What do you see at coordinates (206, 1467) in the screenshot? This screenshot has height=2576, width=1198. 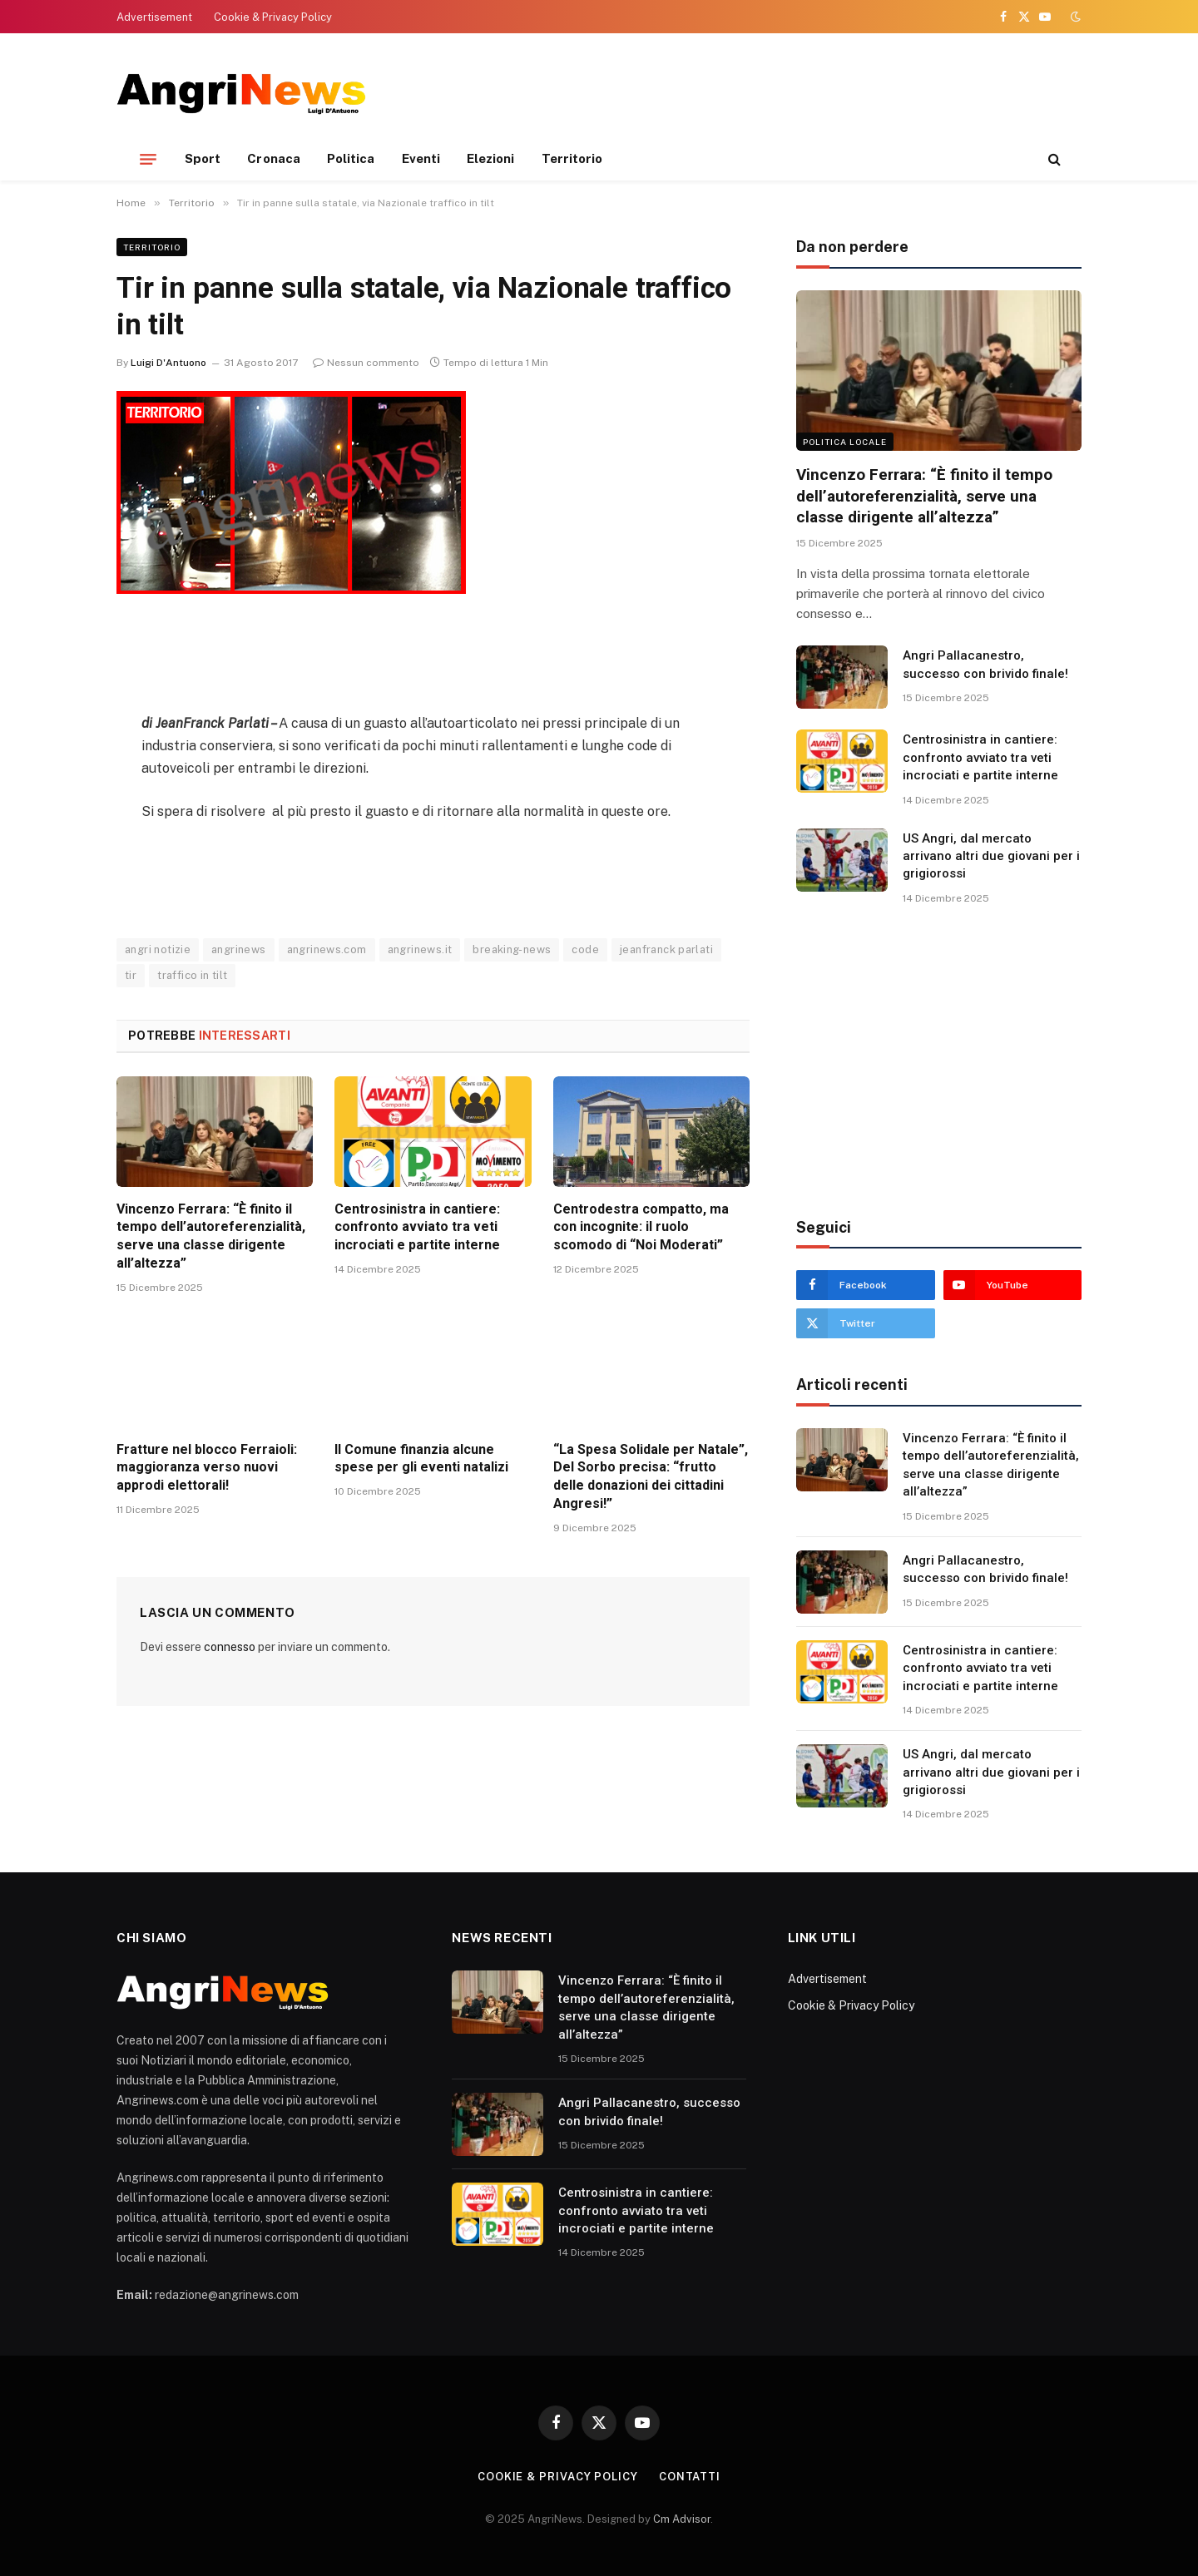 I see `Fratture nel blocco Ferraioli: maggioranza verso nuovi approdi elettorali!` at bounding box center [206, 1467].